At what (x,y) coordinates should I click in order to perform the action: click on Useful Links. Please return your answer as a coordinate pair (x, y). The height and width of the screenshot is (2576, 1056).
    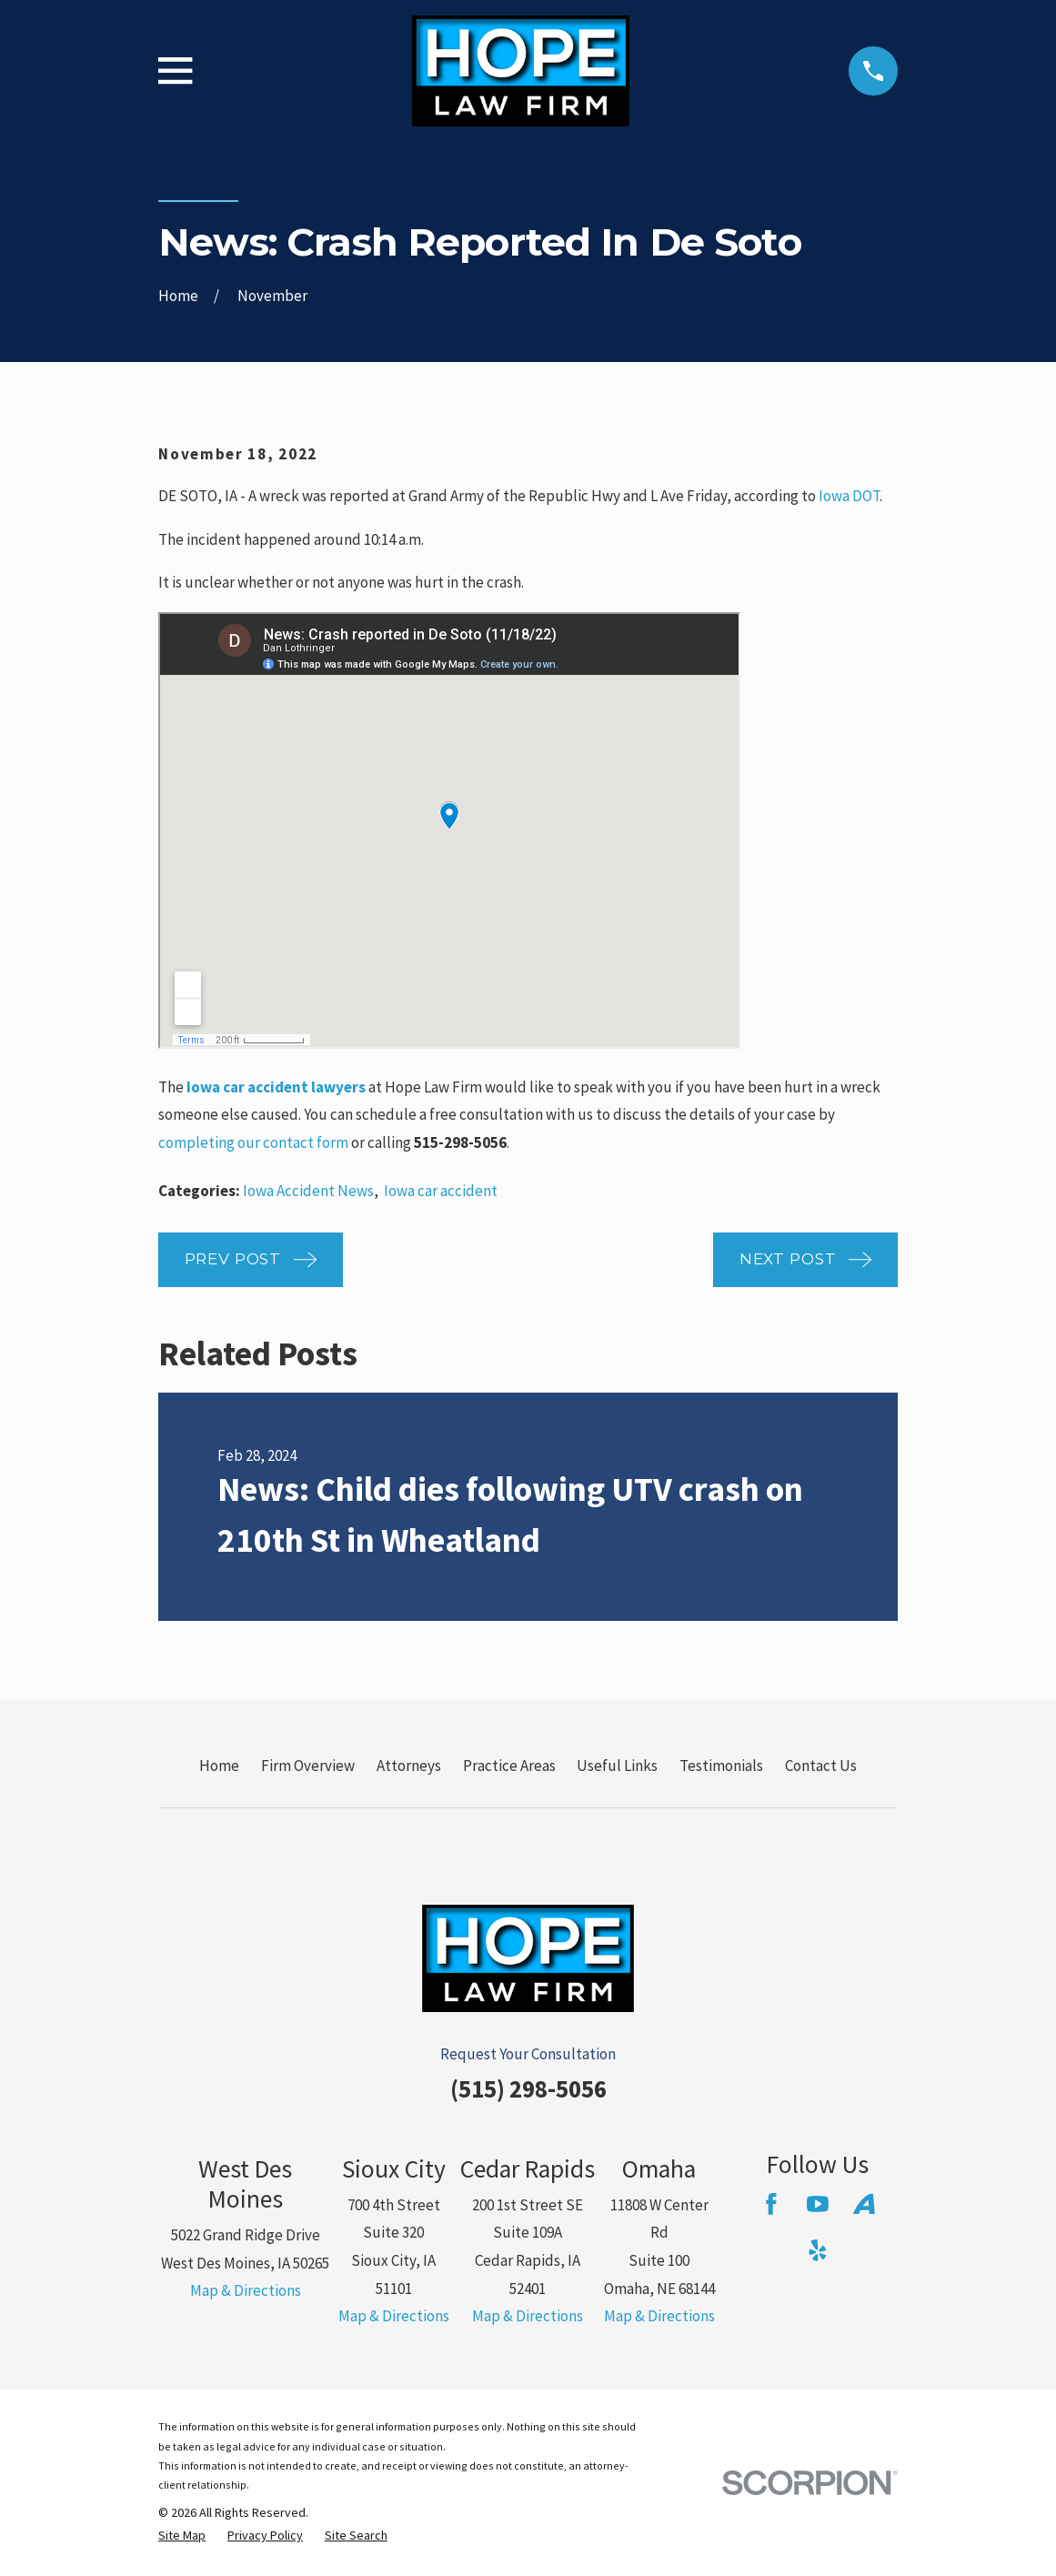
    Looking at the image, I should click on (617, 1766).